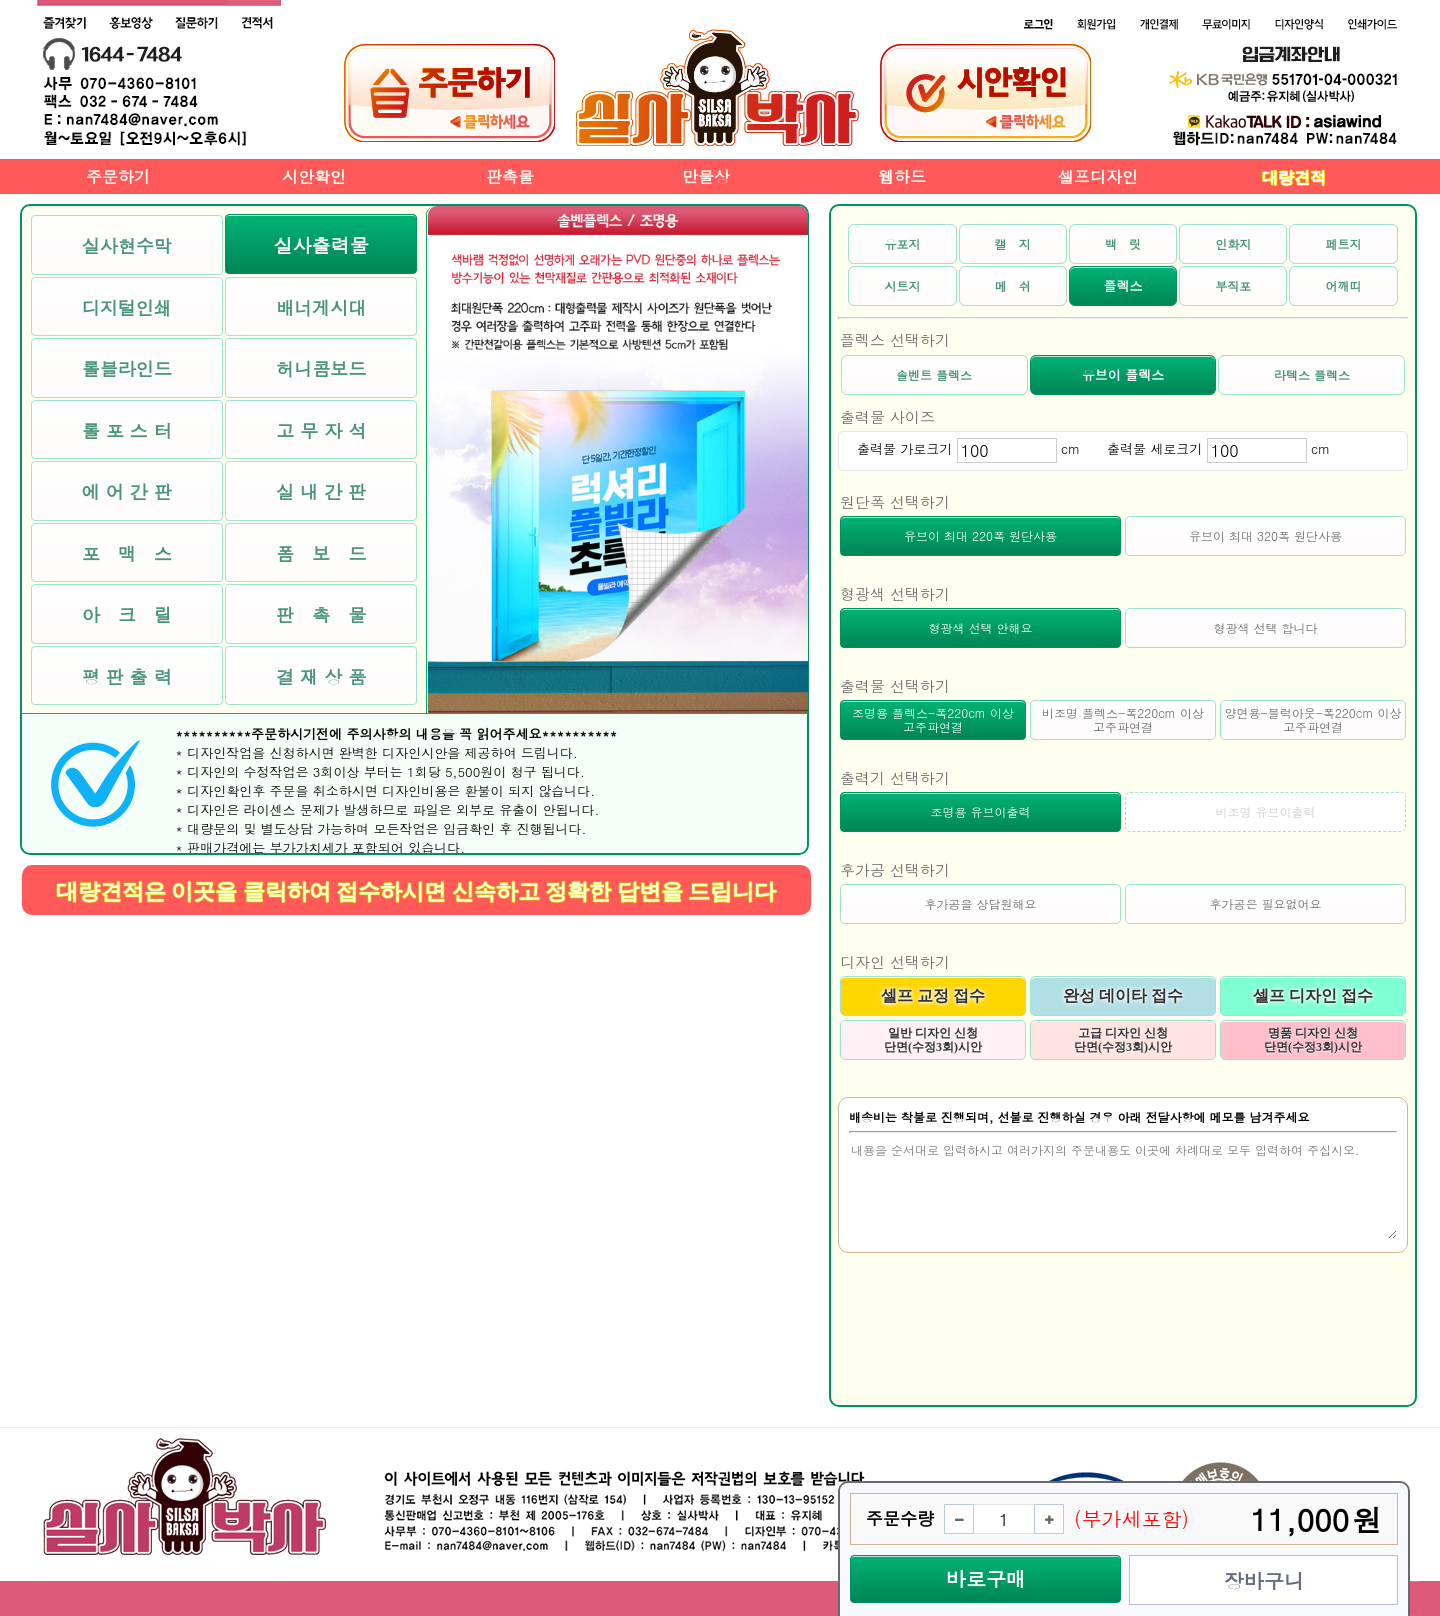 The width and height of the screenshot is (1440, 1616). Describe the element at coordinates (0, 0) in the screenshot. I see `본문 바로가기` at that location.